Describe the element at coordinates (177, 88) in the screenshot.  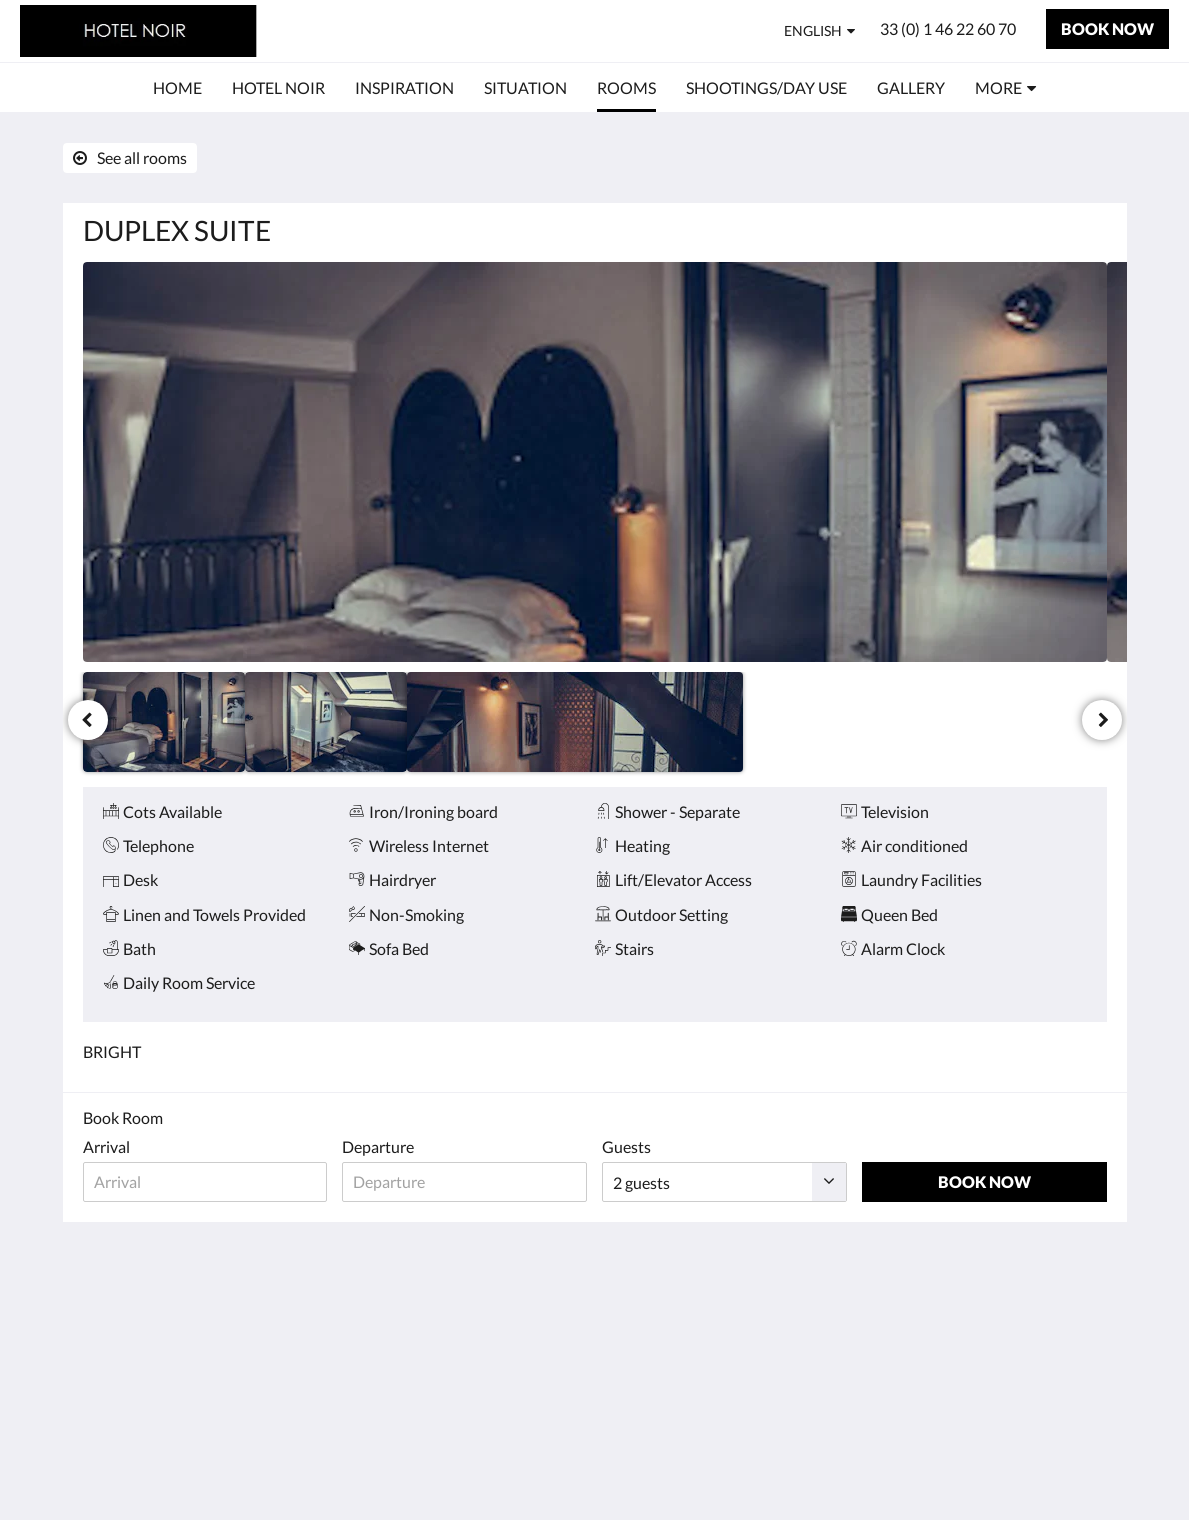
I see `[menuitem]` at that location.